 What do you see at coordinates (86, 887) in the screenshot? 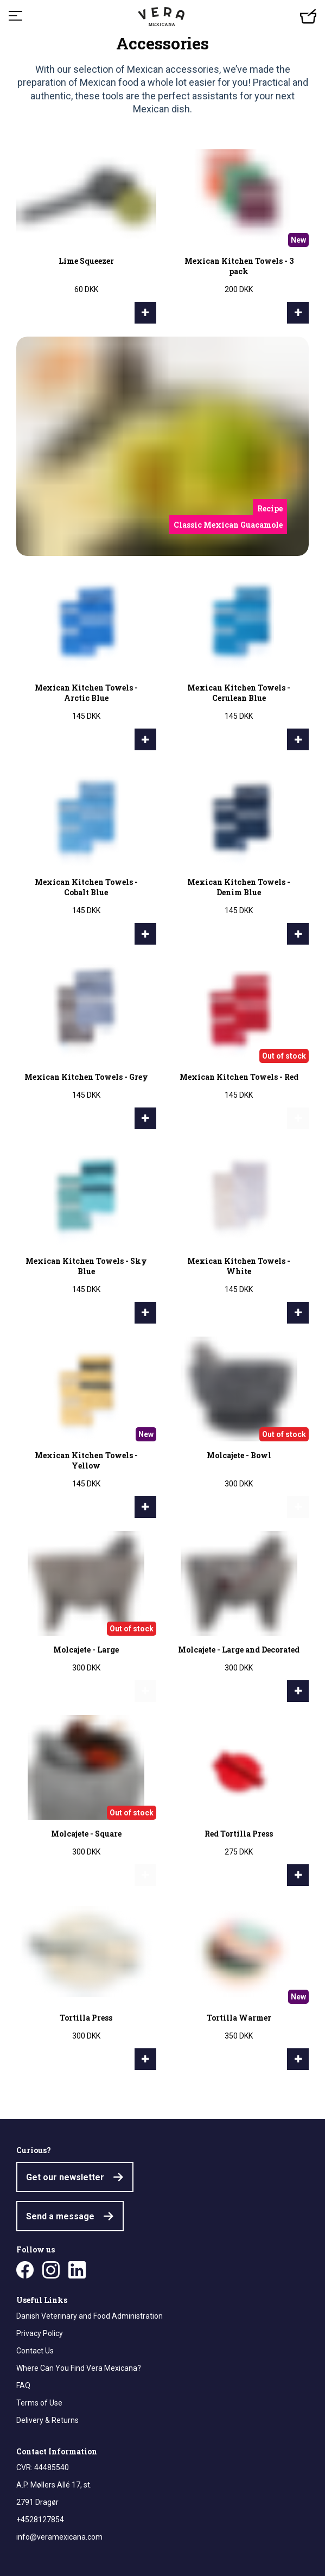
I see `Mexican Kitchen Towels - Cobalt Blue` at bounding box center [86, 887].